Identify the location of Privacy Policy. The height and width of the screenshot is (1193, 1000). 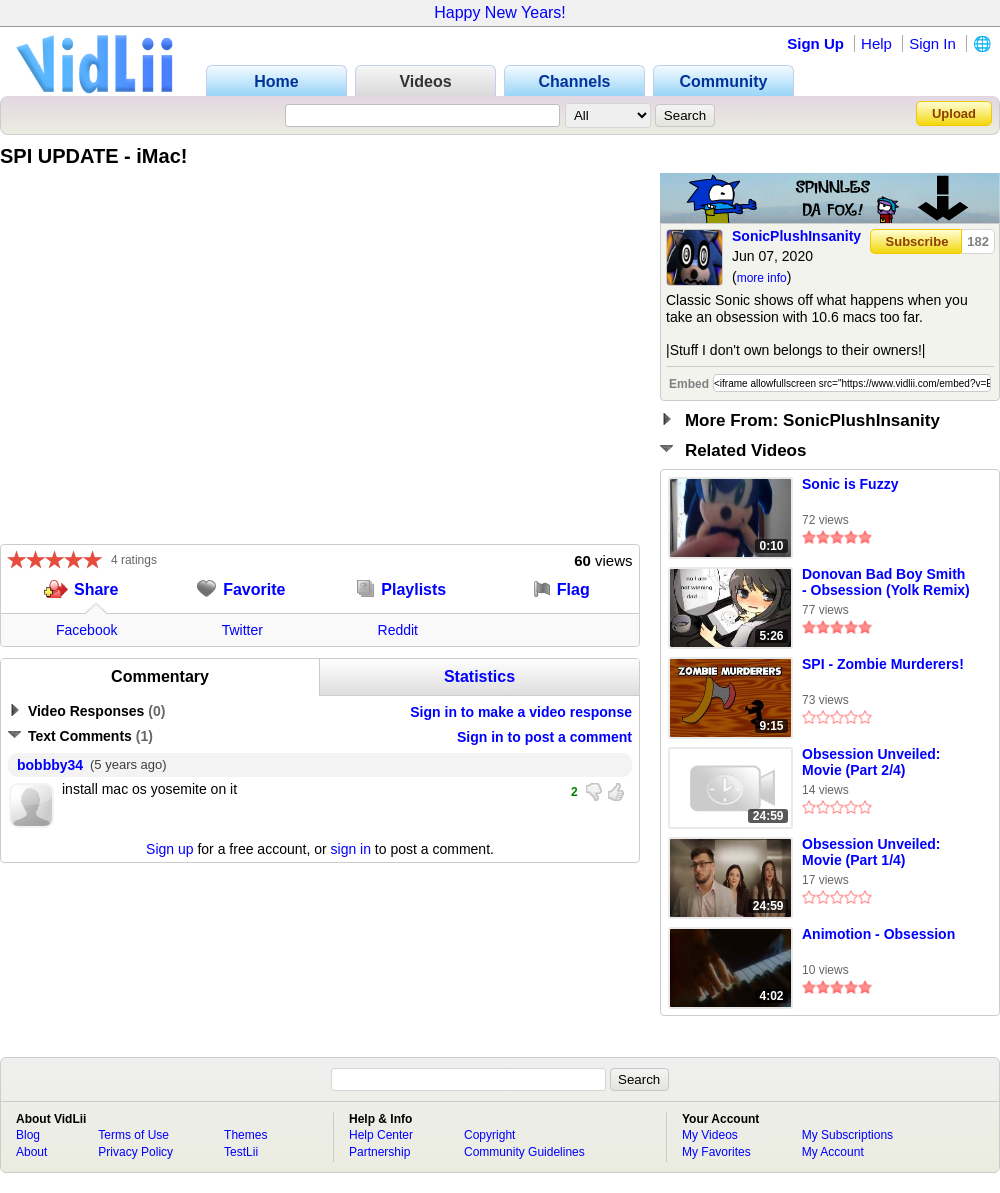
(135, 1152).